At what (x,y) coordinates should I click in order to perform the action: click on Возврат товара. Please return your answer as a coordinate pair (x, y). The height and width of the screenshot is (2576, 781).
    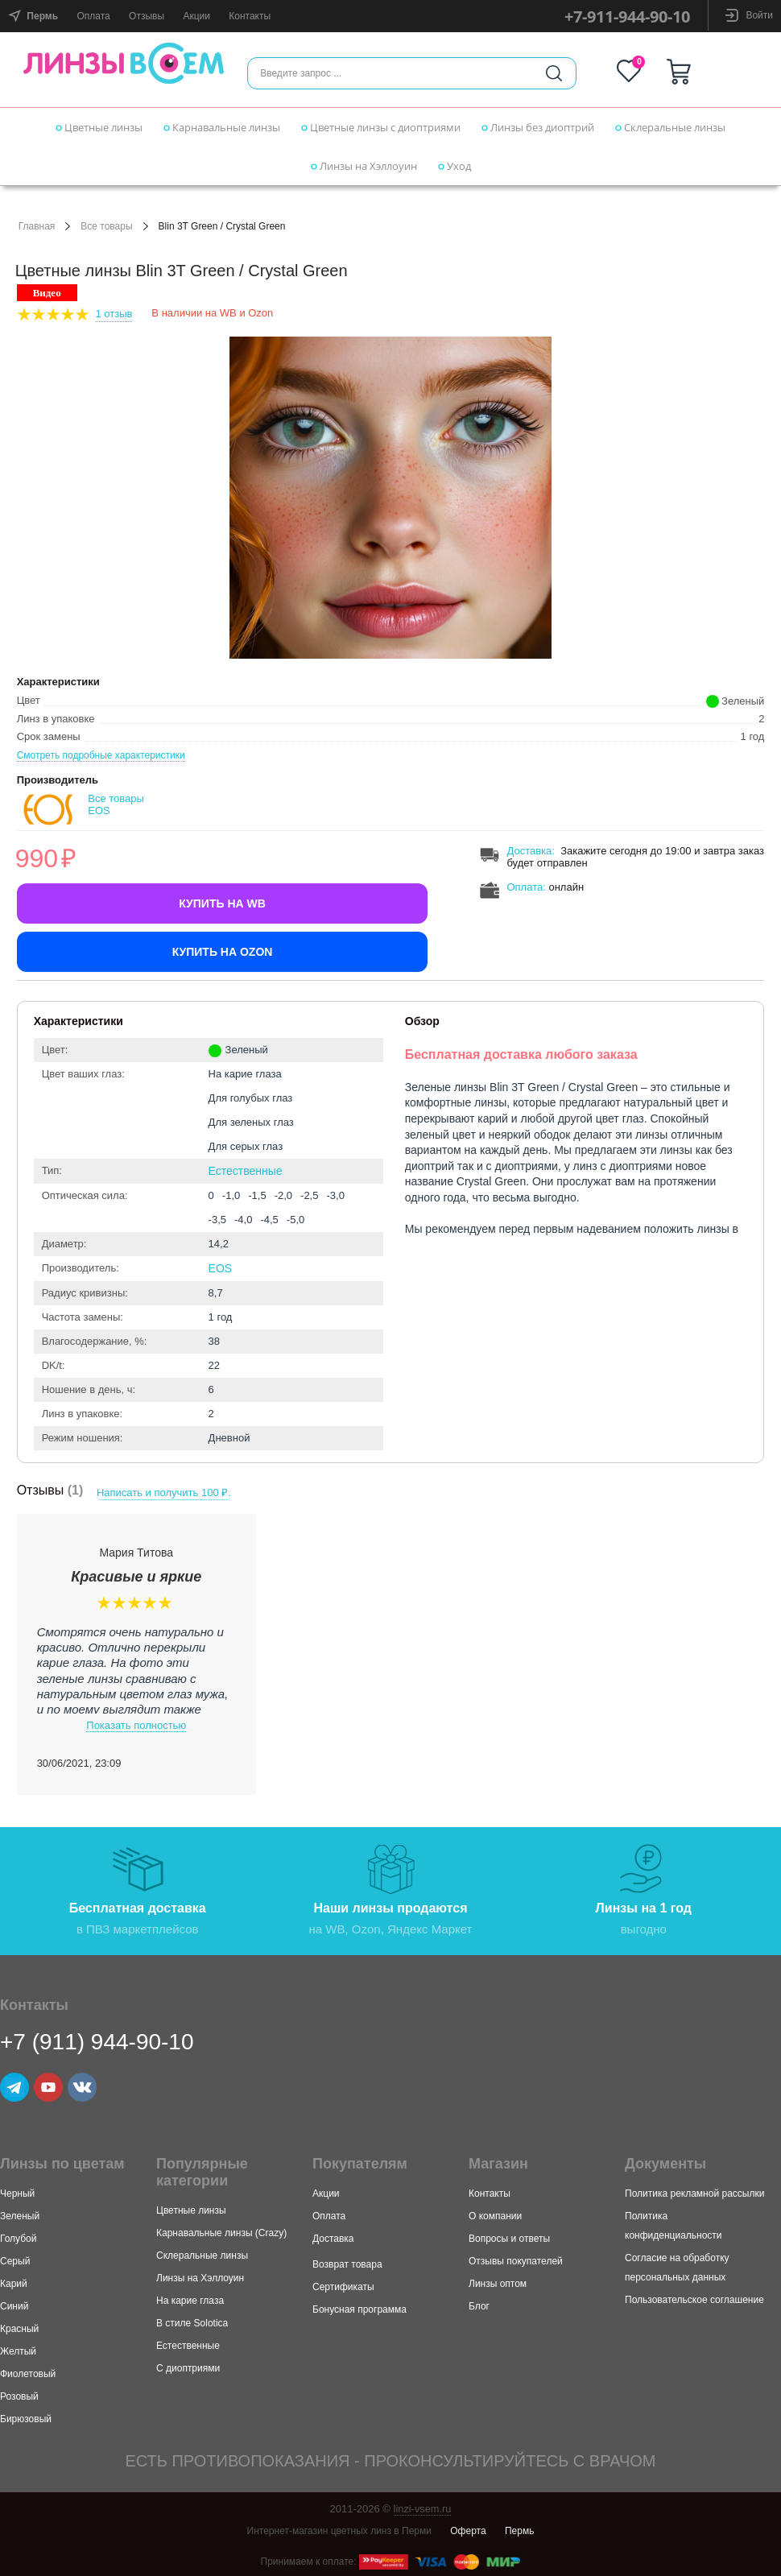
    Looking at the image, I should click on (347, 2263).